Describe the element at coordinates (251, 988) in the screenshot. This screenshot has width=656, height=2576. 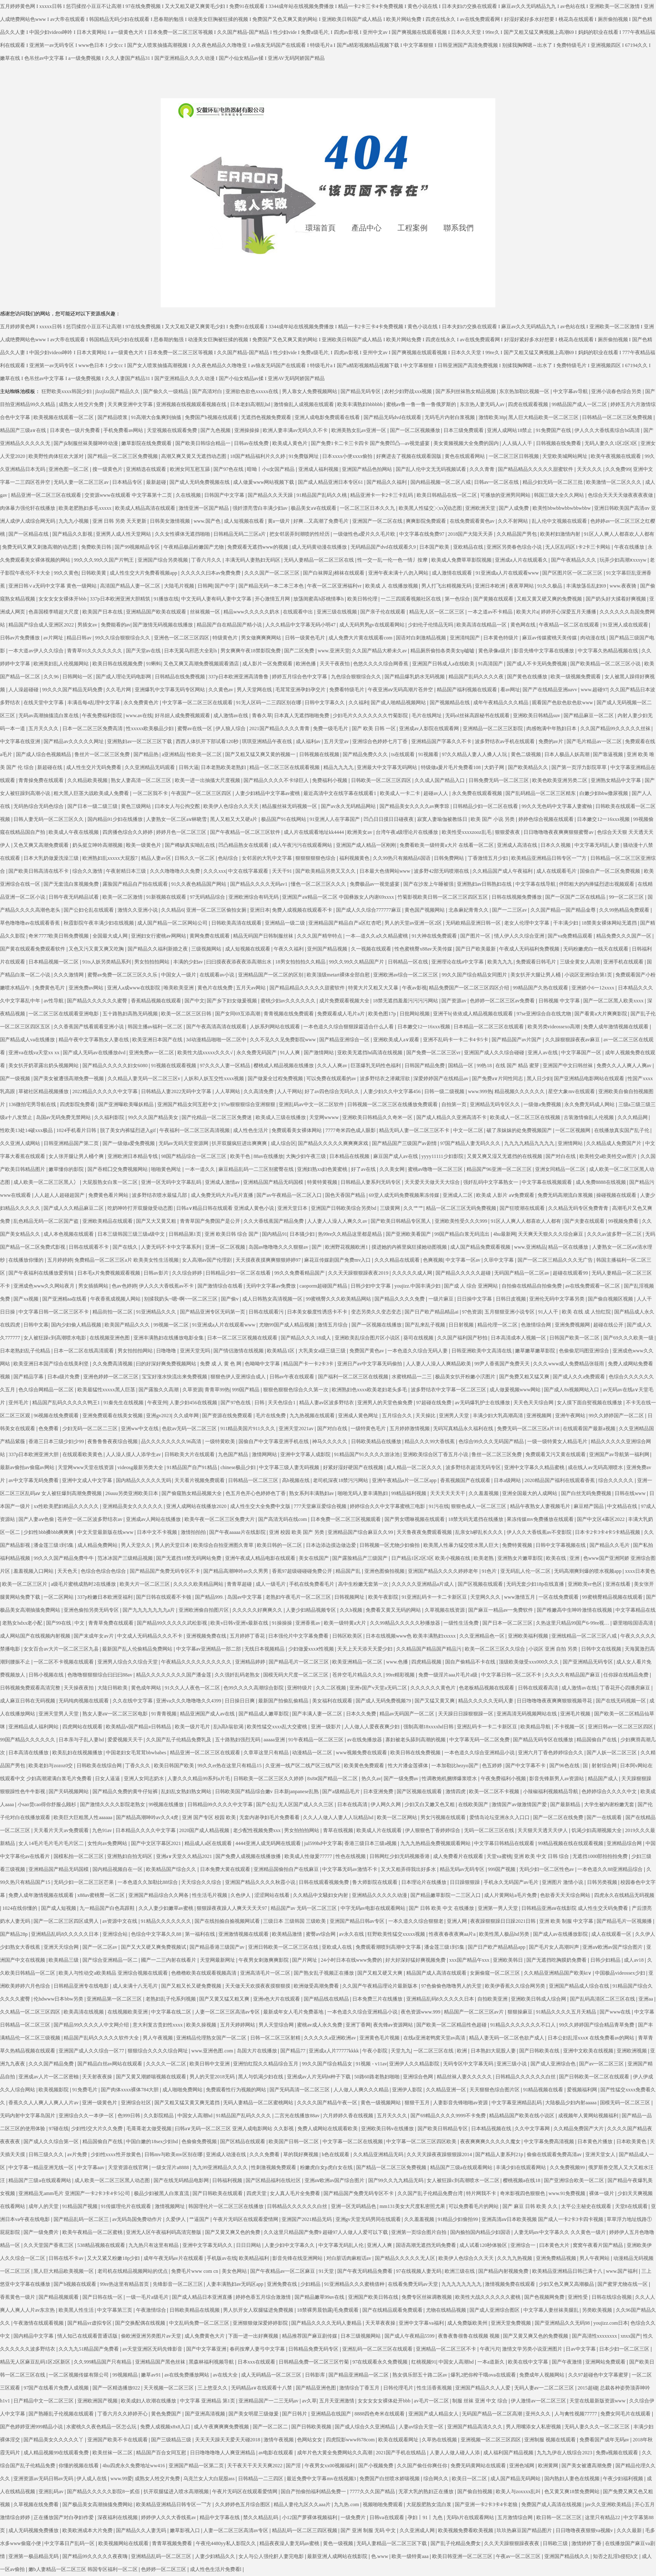
I see `五月天av网站` at that location.